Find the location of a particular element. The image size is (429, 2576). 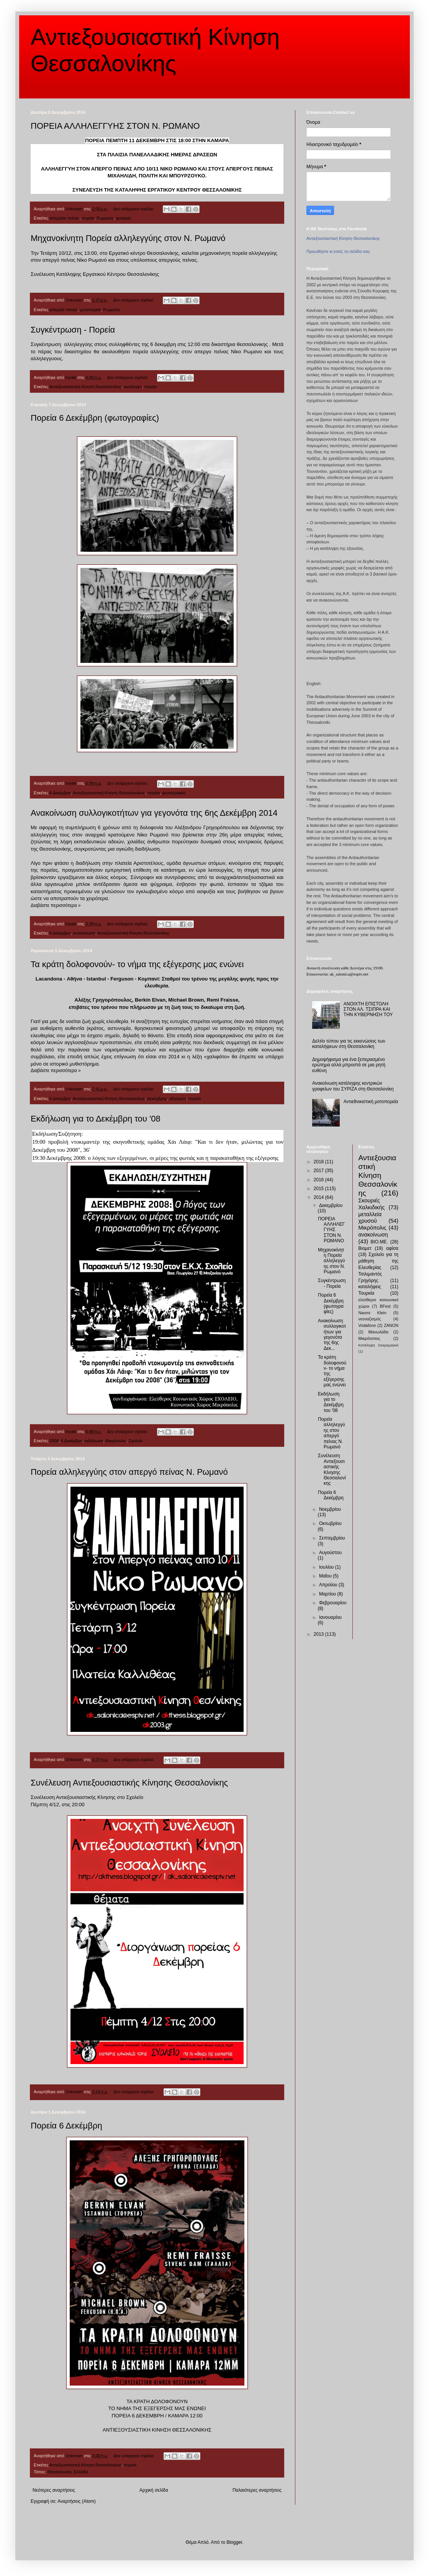

εξέγερση is located at coordinates (177, 1098).